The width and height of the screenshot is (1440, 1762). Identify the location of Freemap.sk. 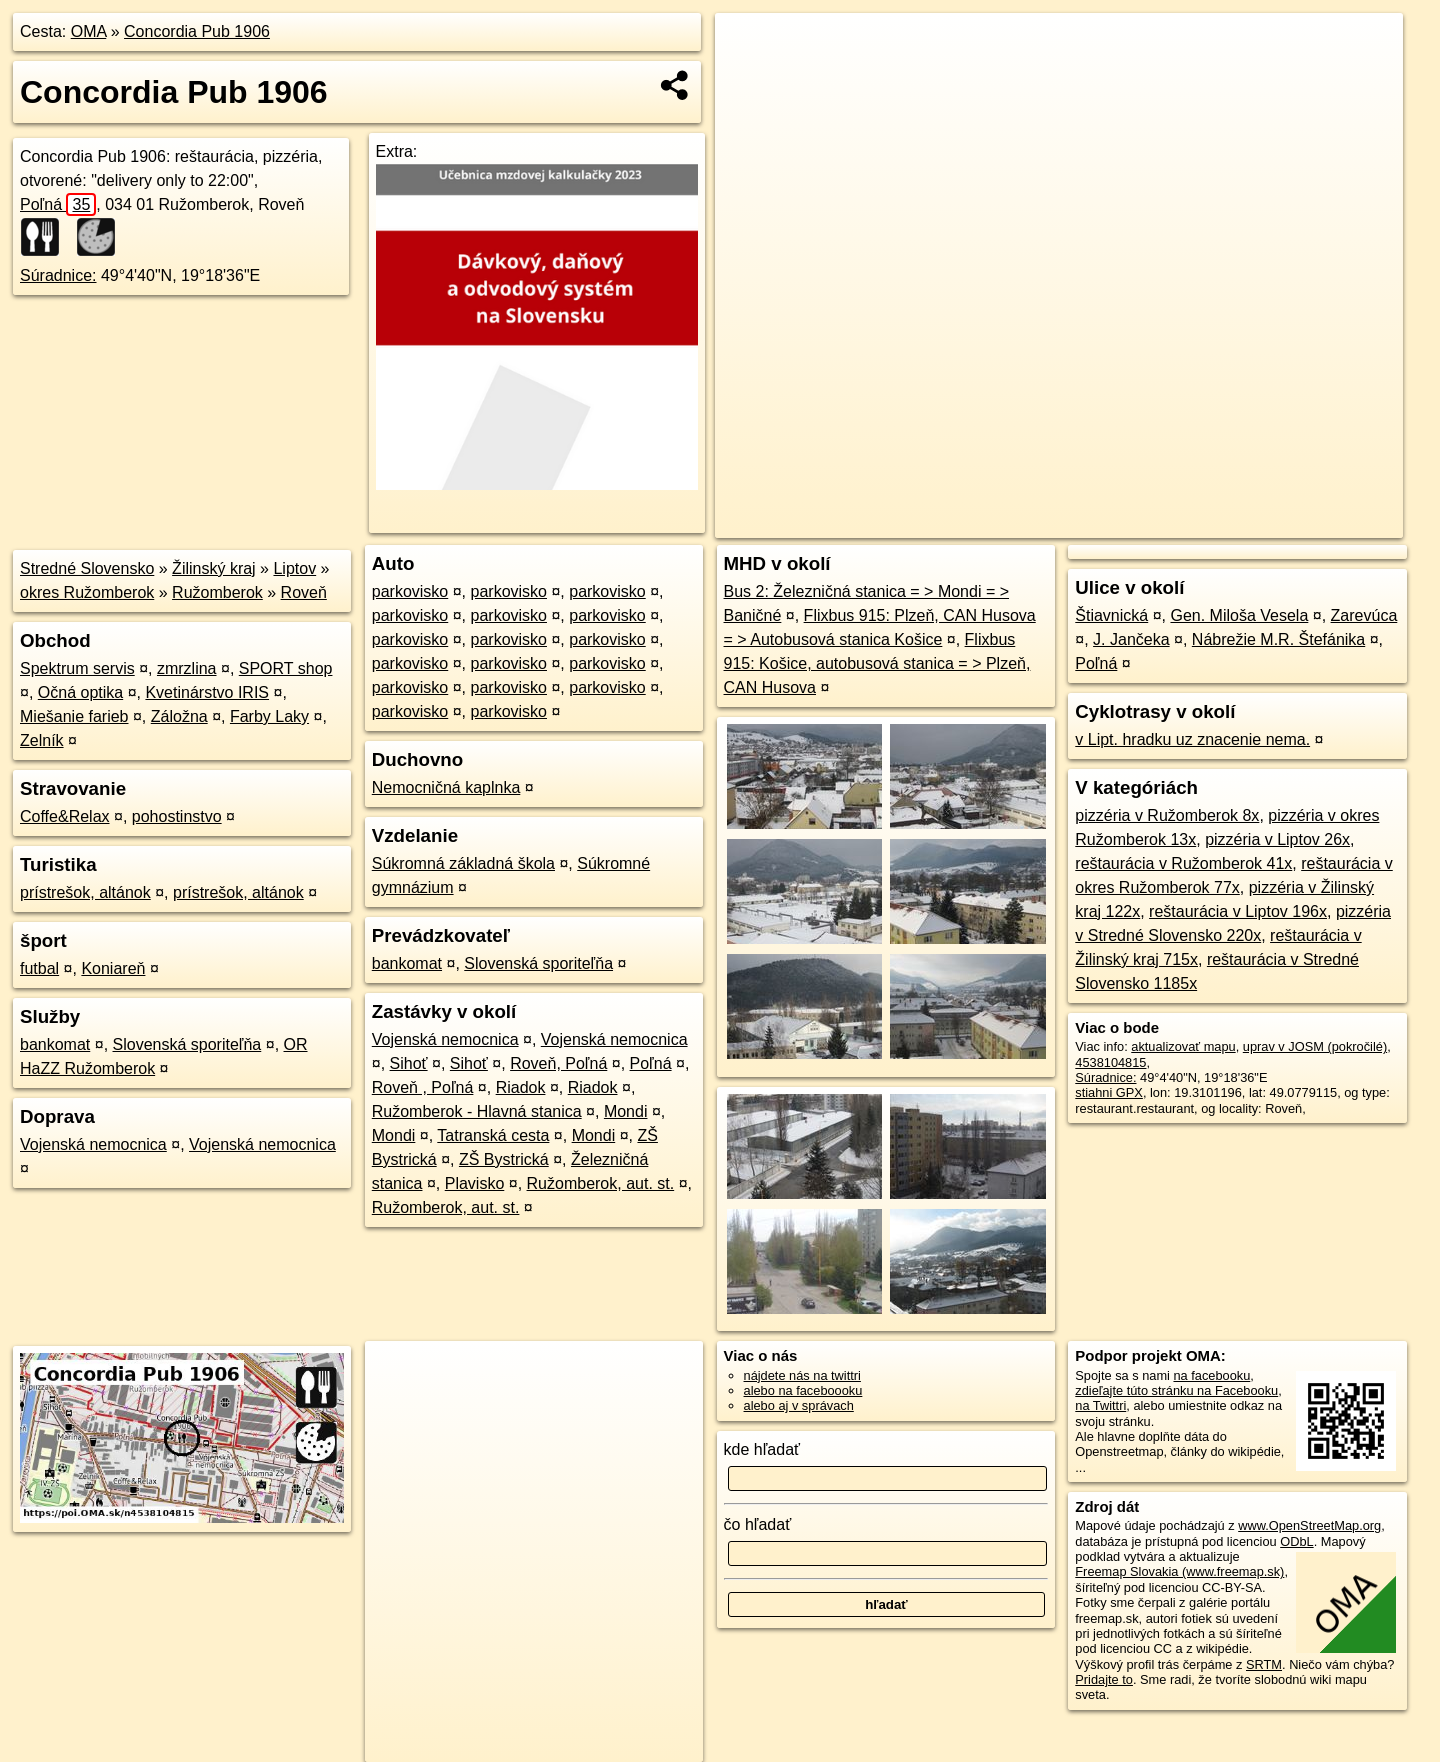
(1161, 523).